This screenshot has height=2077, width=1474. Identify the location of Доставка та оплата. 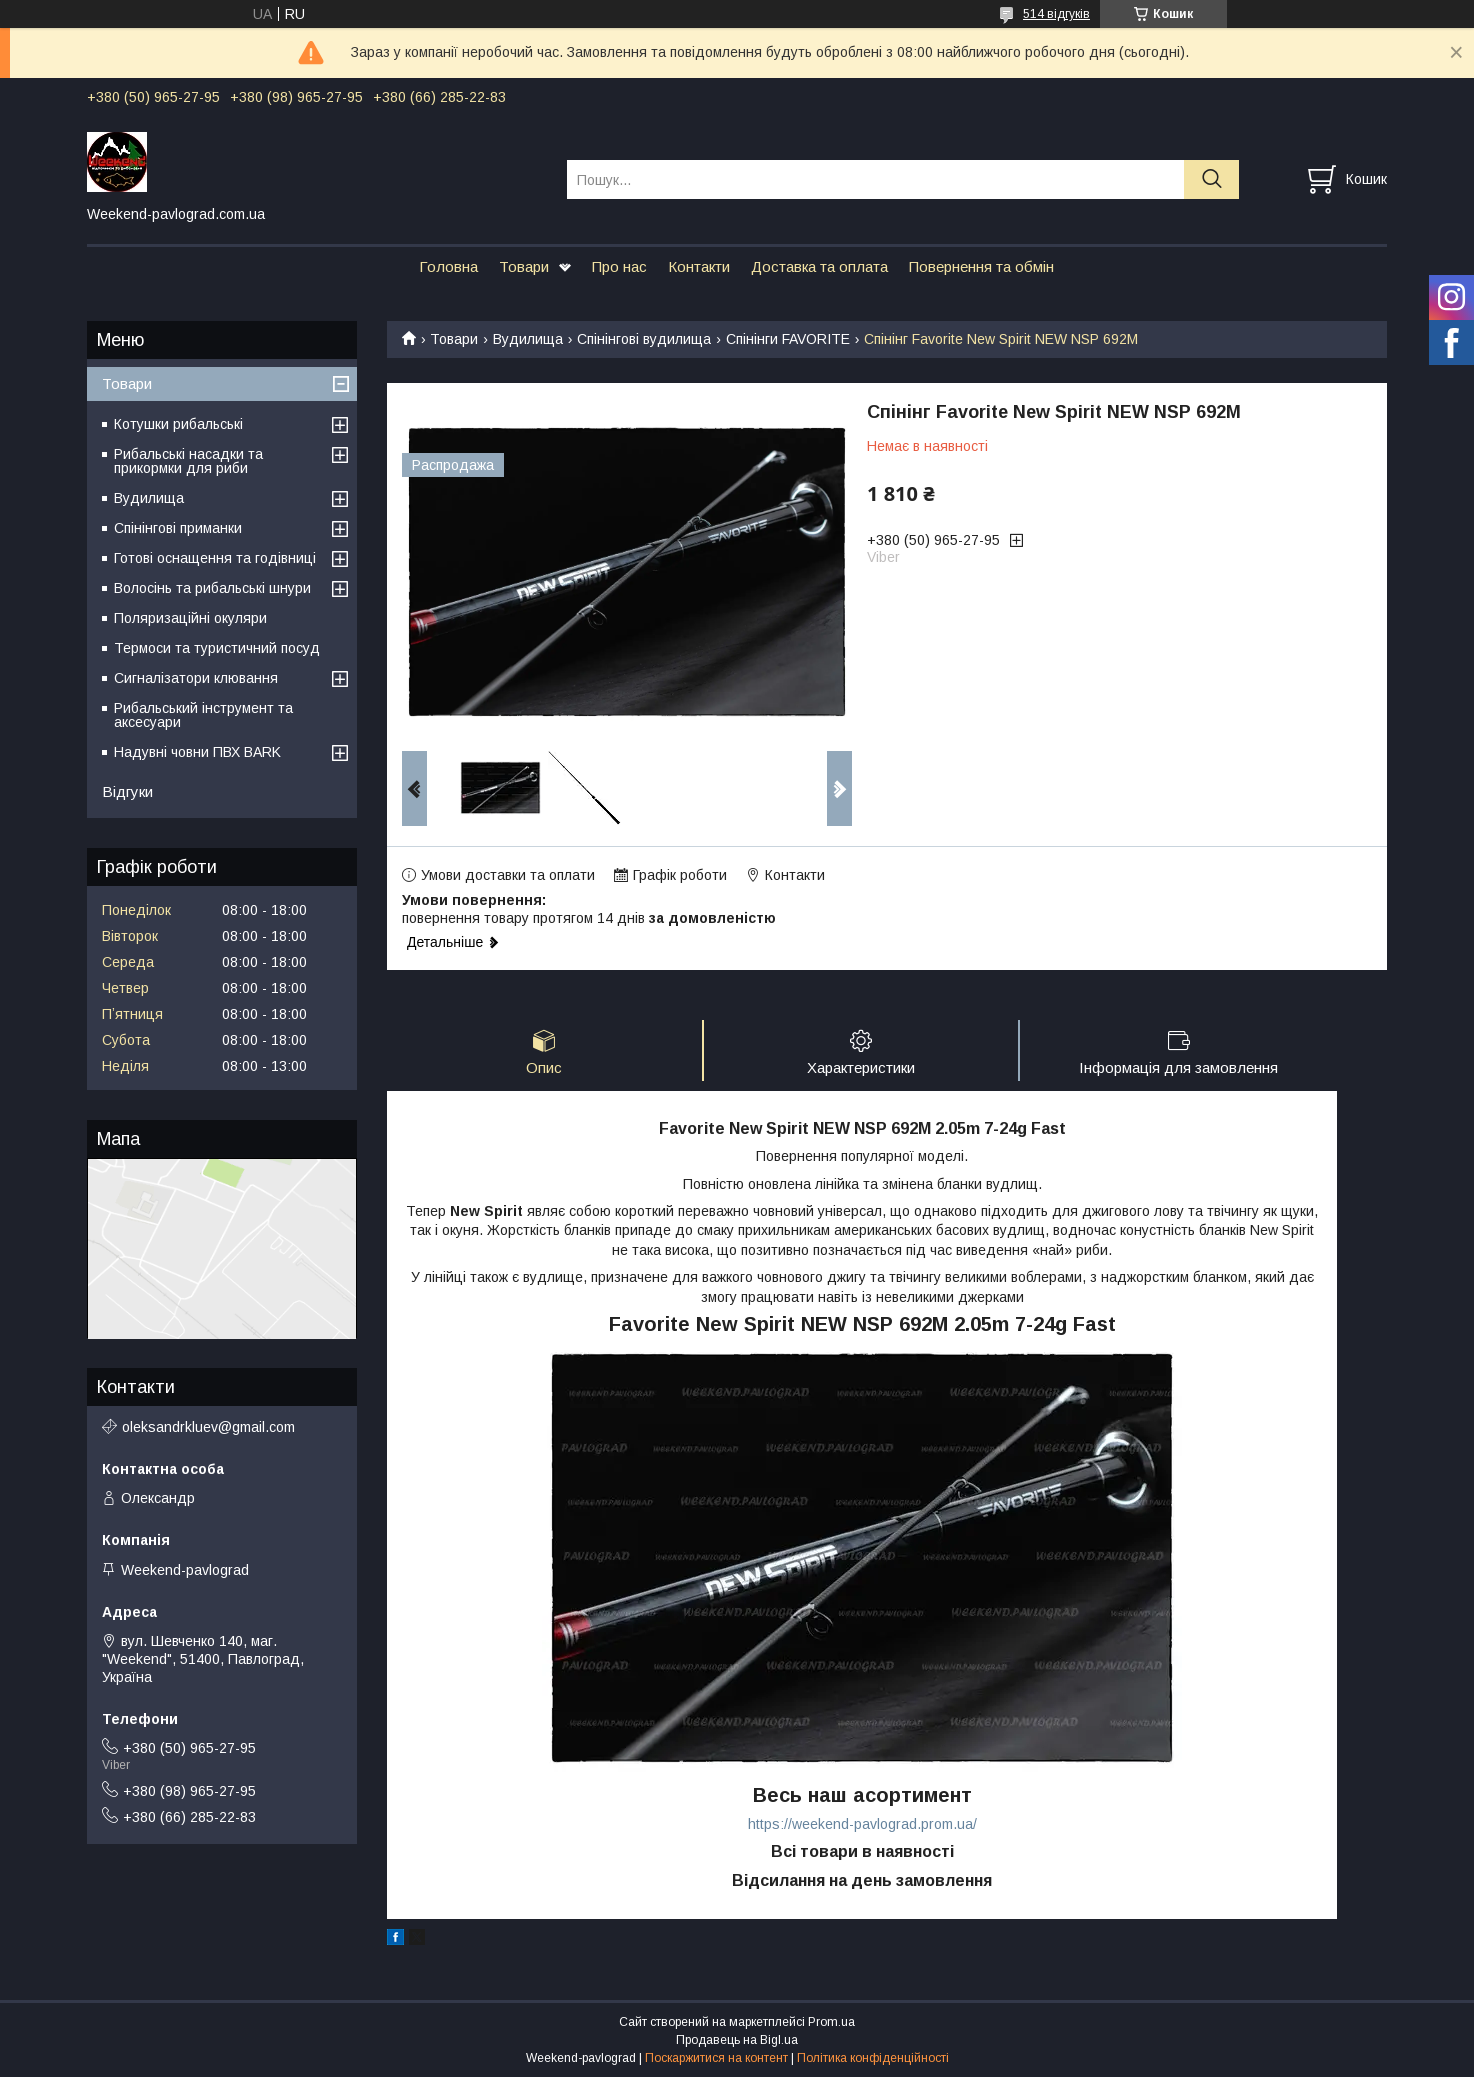
(819, 266).